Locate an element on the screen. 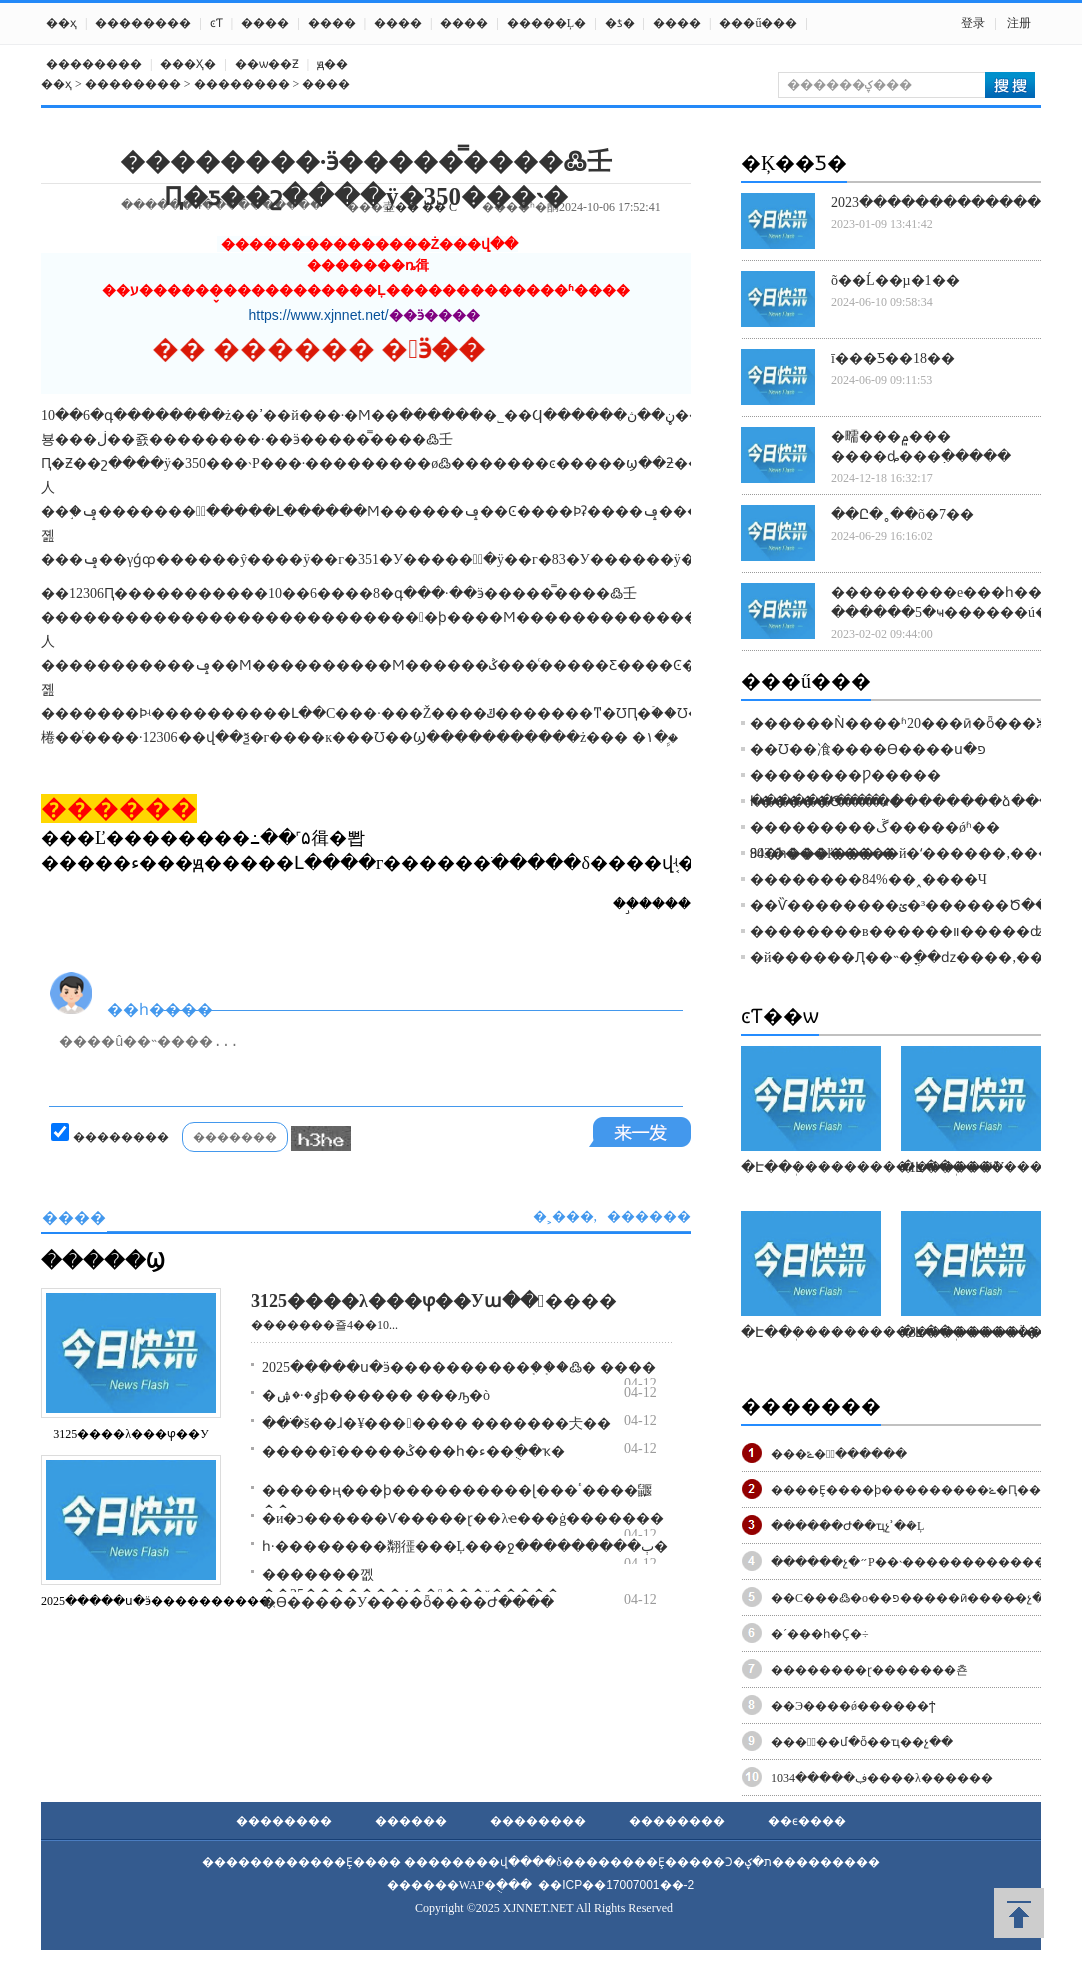 This screenshot has width=1082, height=1970. �ƾ� is located at coordinates (620, 23).